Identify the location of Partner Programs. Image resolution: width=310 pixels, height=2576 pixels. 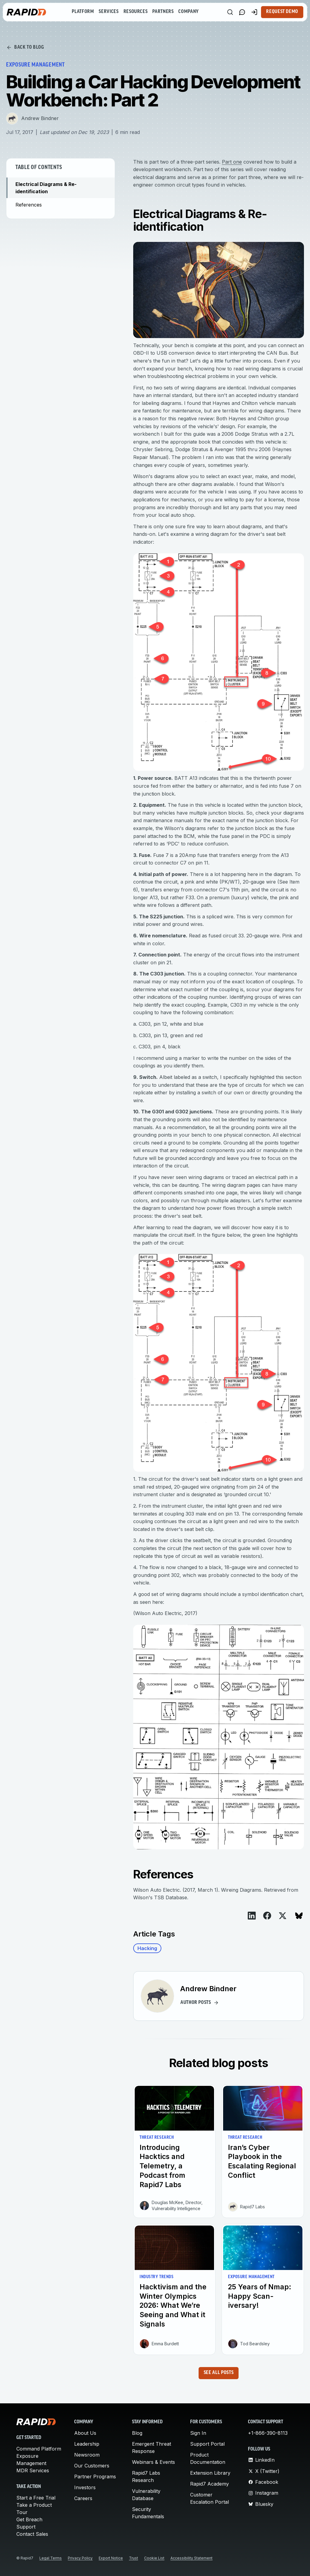
(95, 2476).